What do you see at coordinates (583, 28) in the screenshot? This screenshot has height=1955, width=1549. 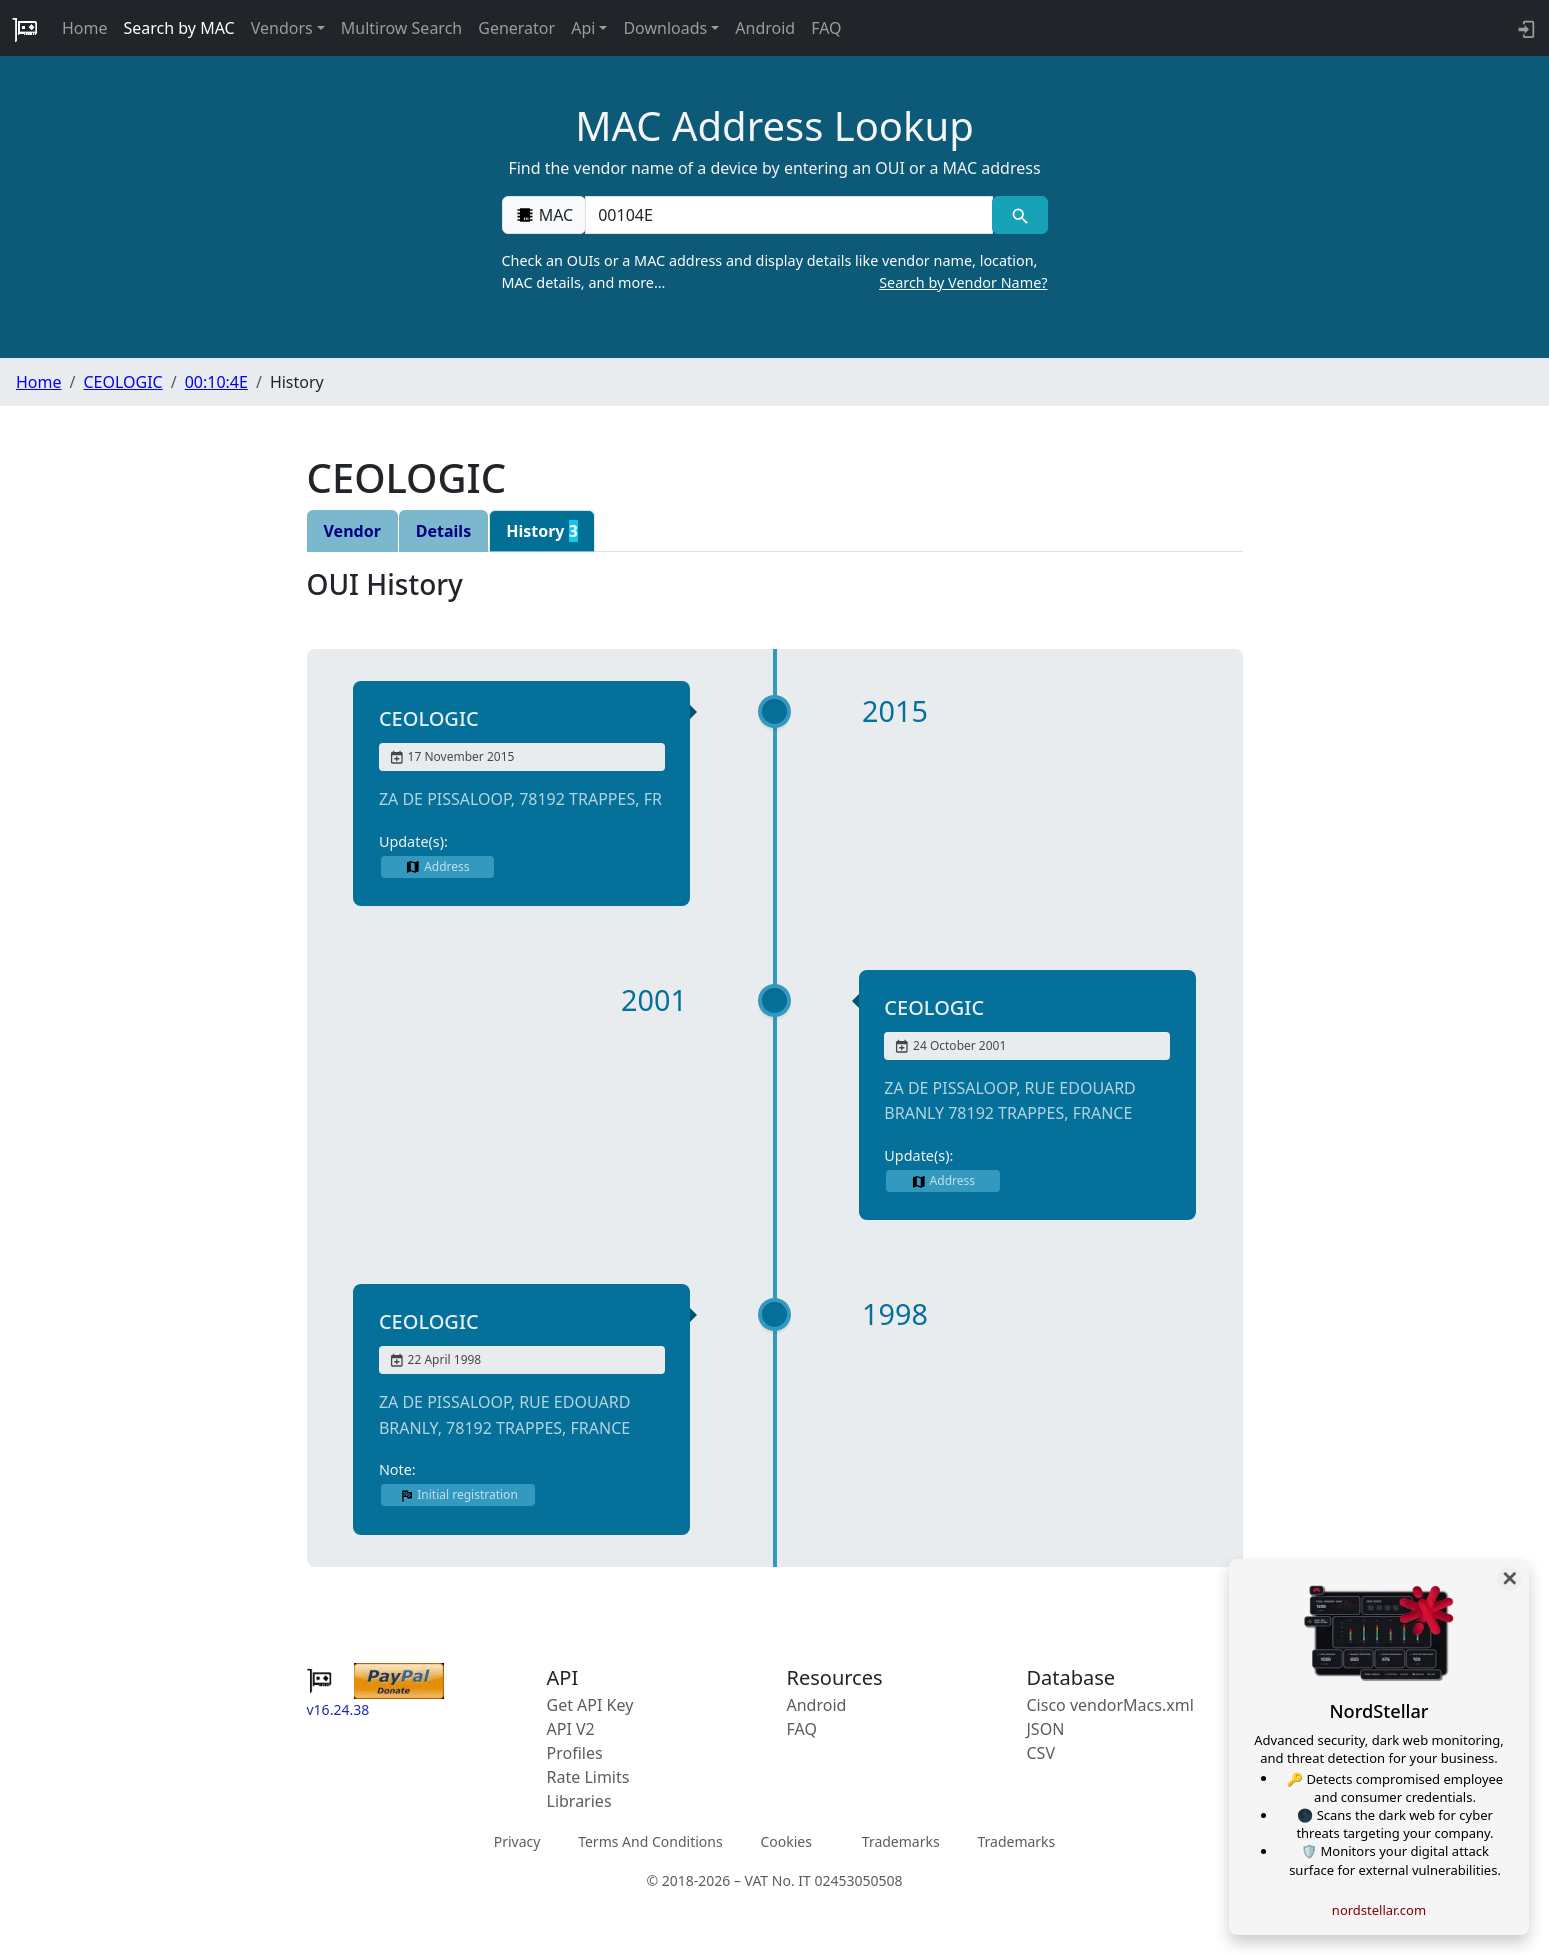 I see `Api` at bounding box center [583, 28].